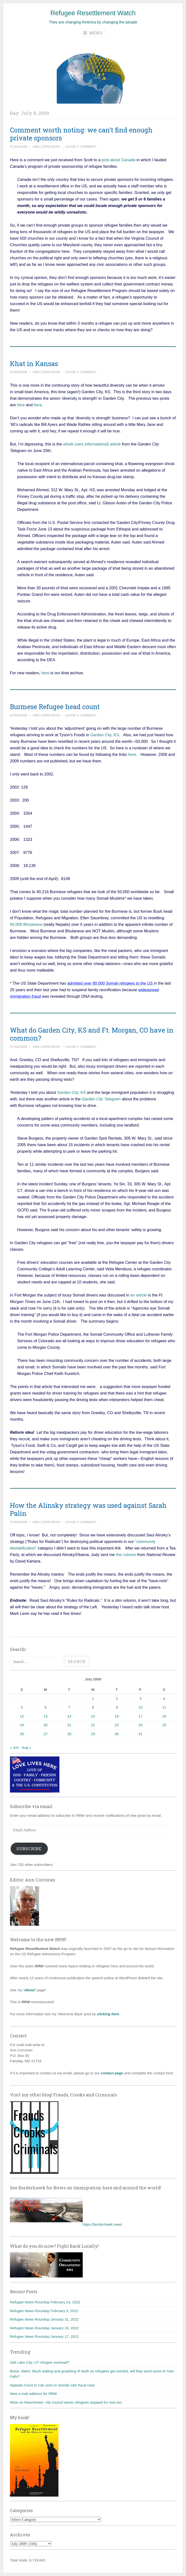 This screenshot has height=2576, width=186. What do you see at coordinates (117, 1734) in the screenshot?
I see `30 [Posts published on July 30, 2009]` at bounding box center [117, 1734].